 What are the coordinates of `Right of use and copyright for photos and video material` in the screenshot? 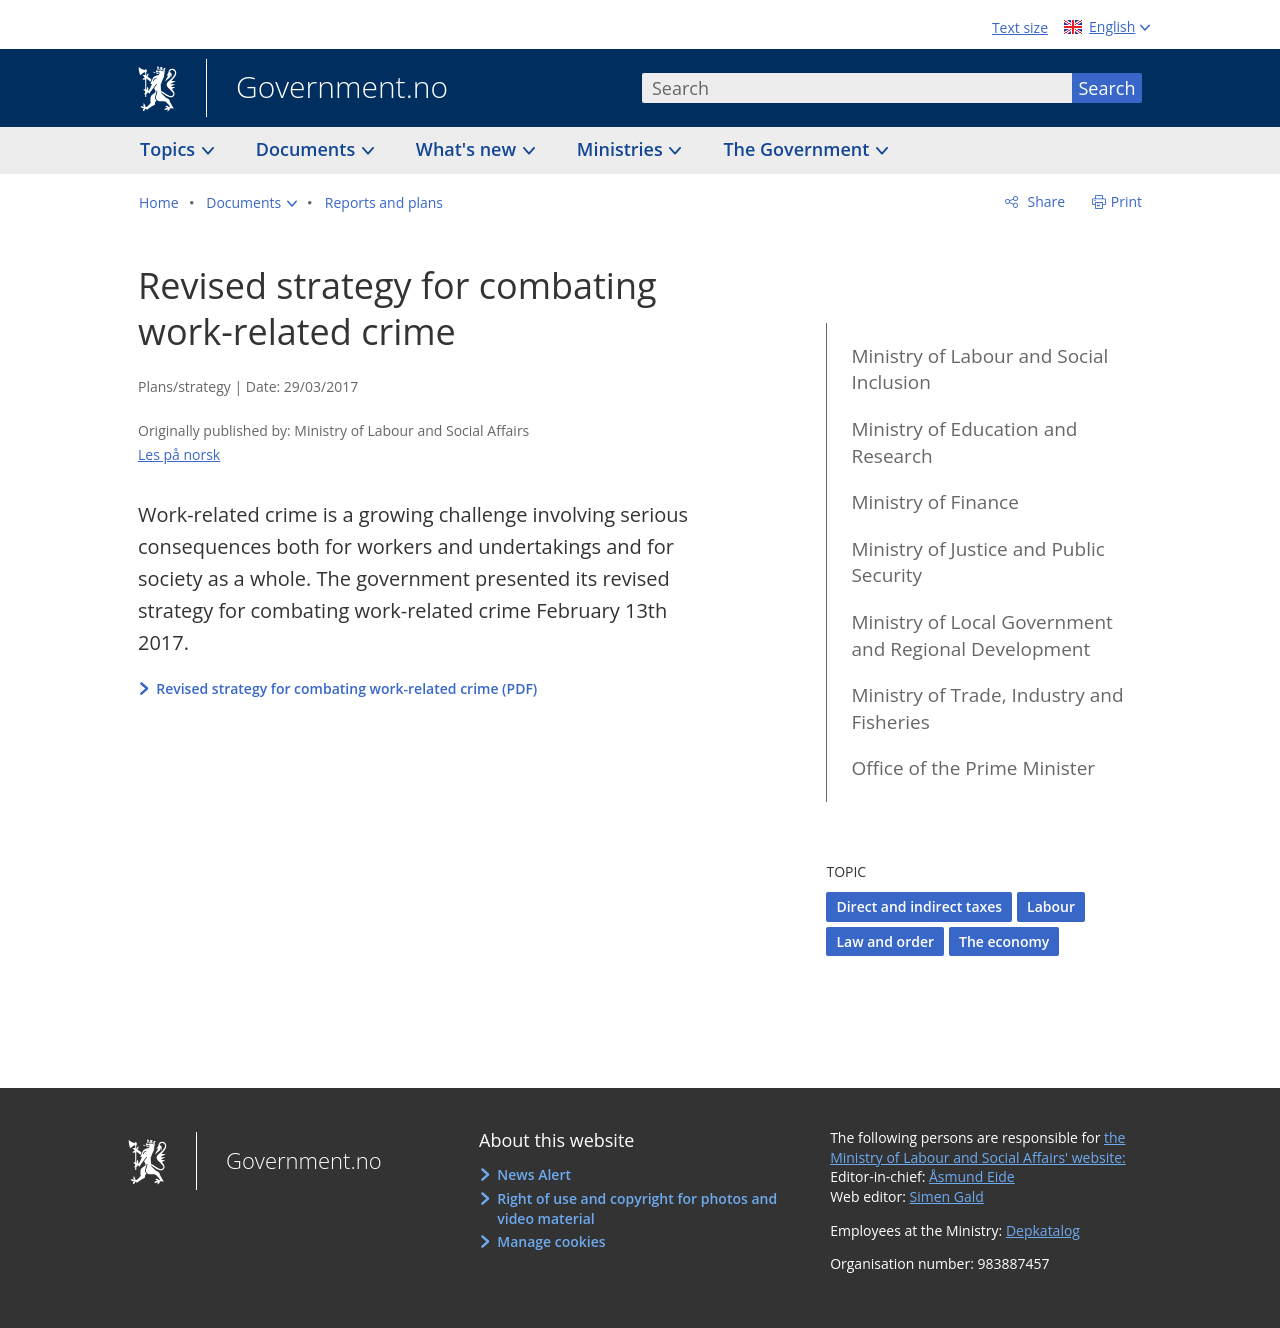 It's located at (637, 1208).